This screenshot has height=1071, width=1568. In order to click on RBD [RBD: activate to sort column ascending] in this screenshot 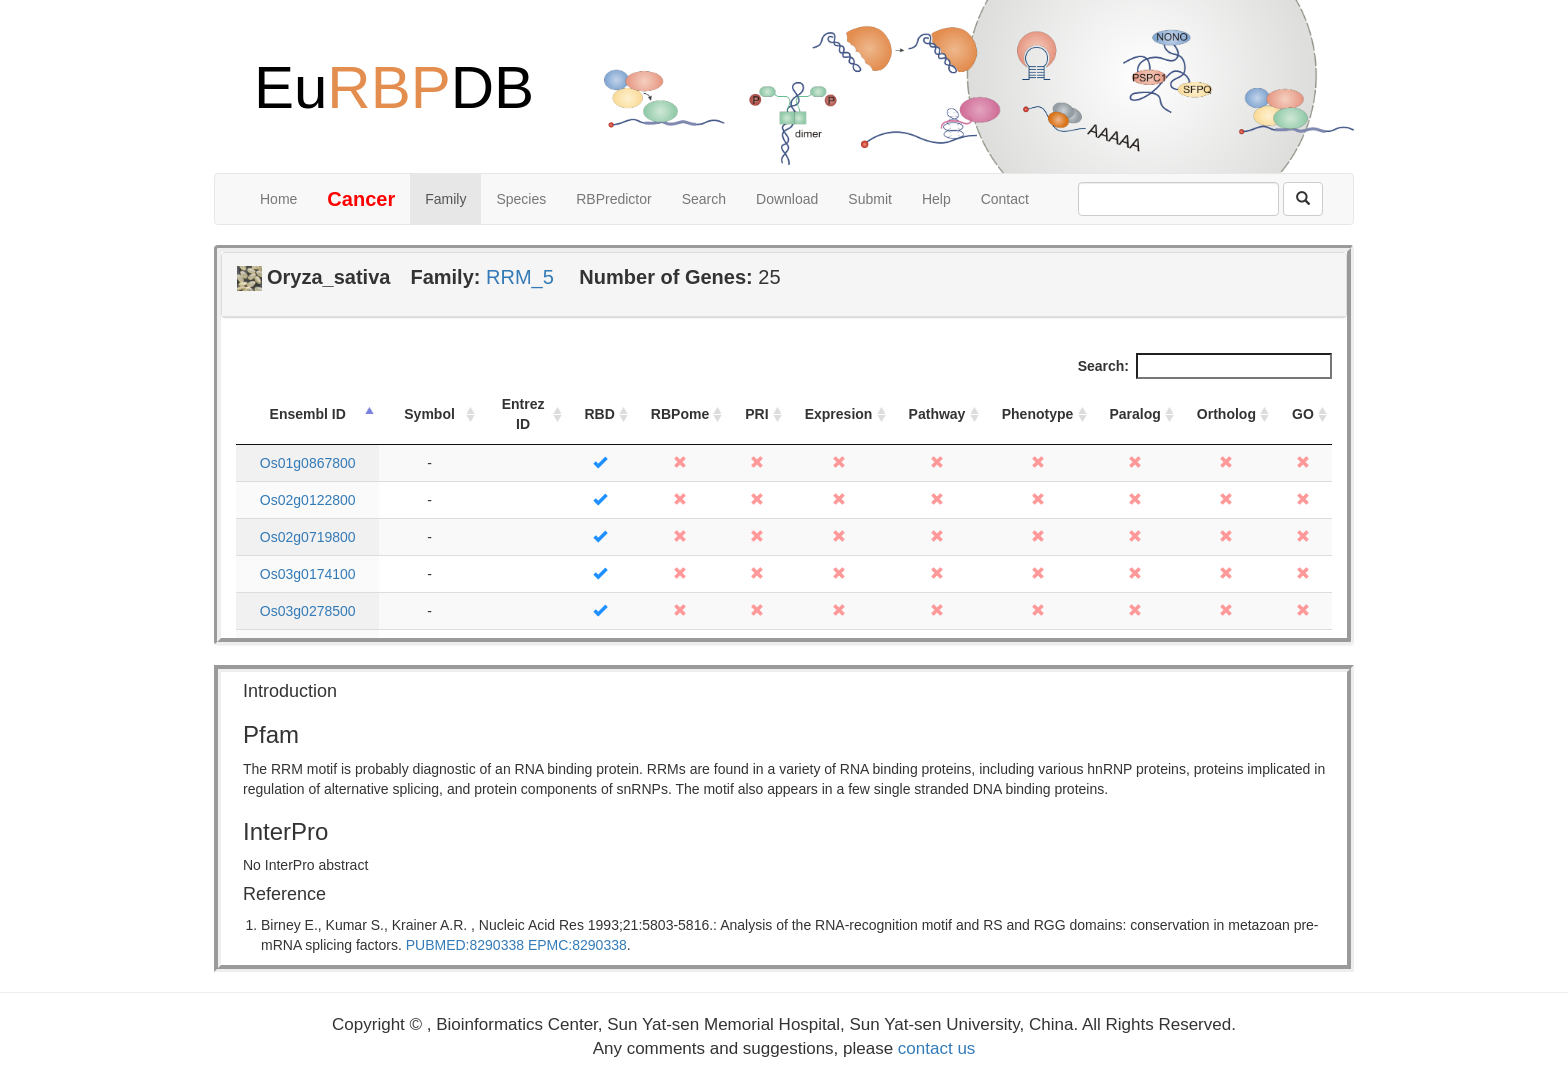, I will do `click(600, 414)`.